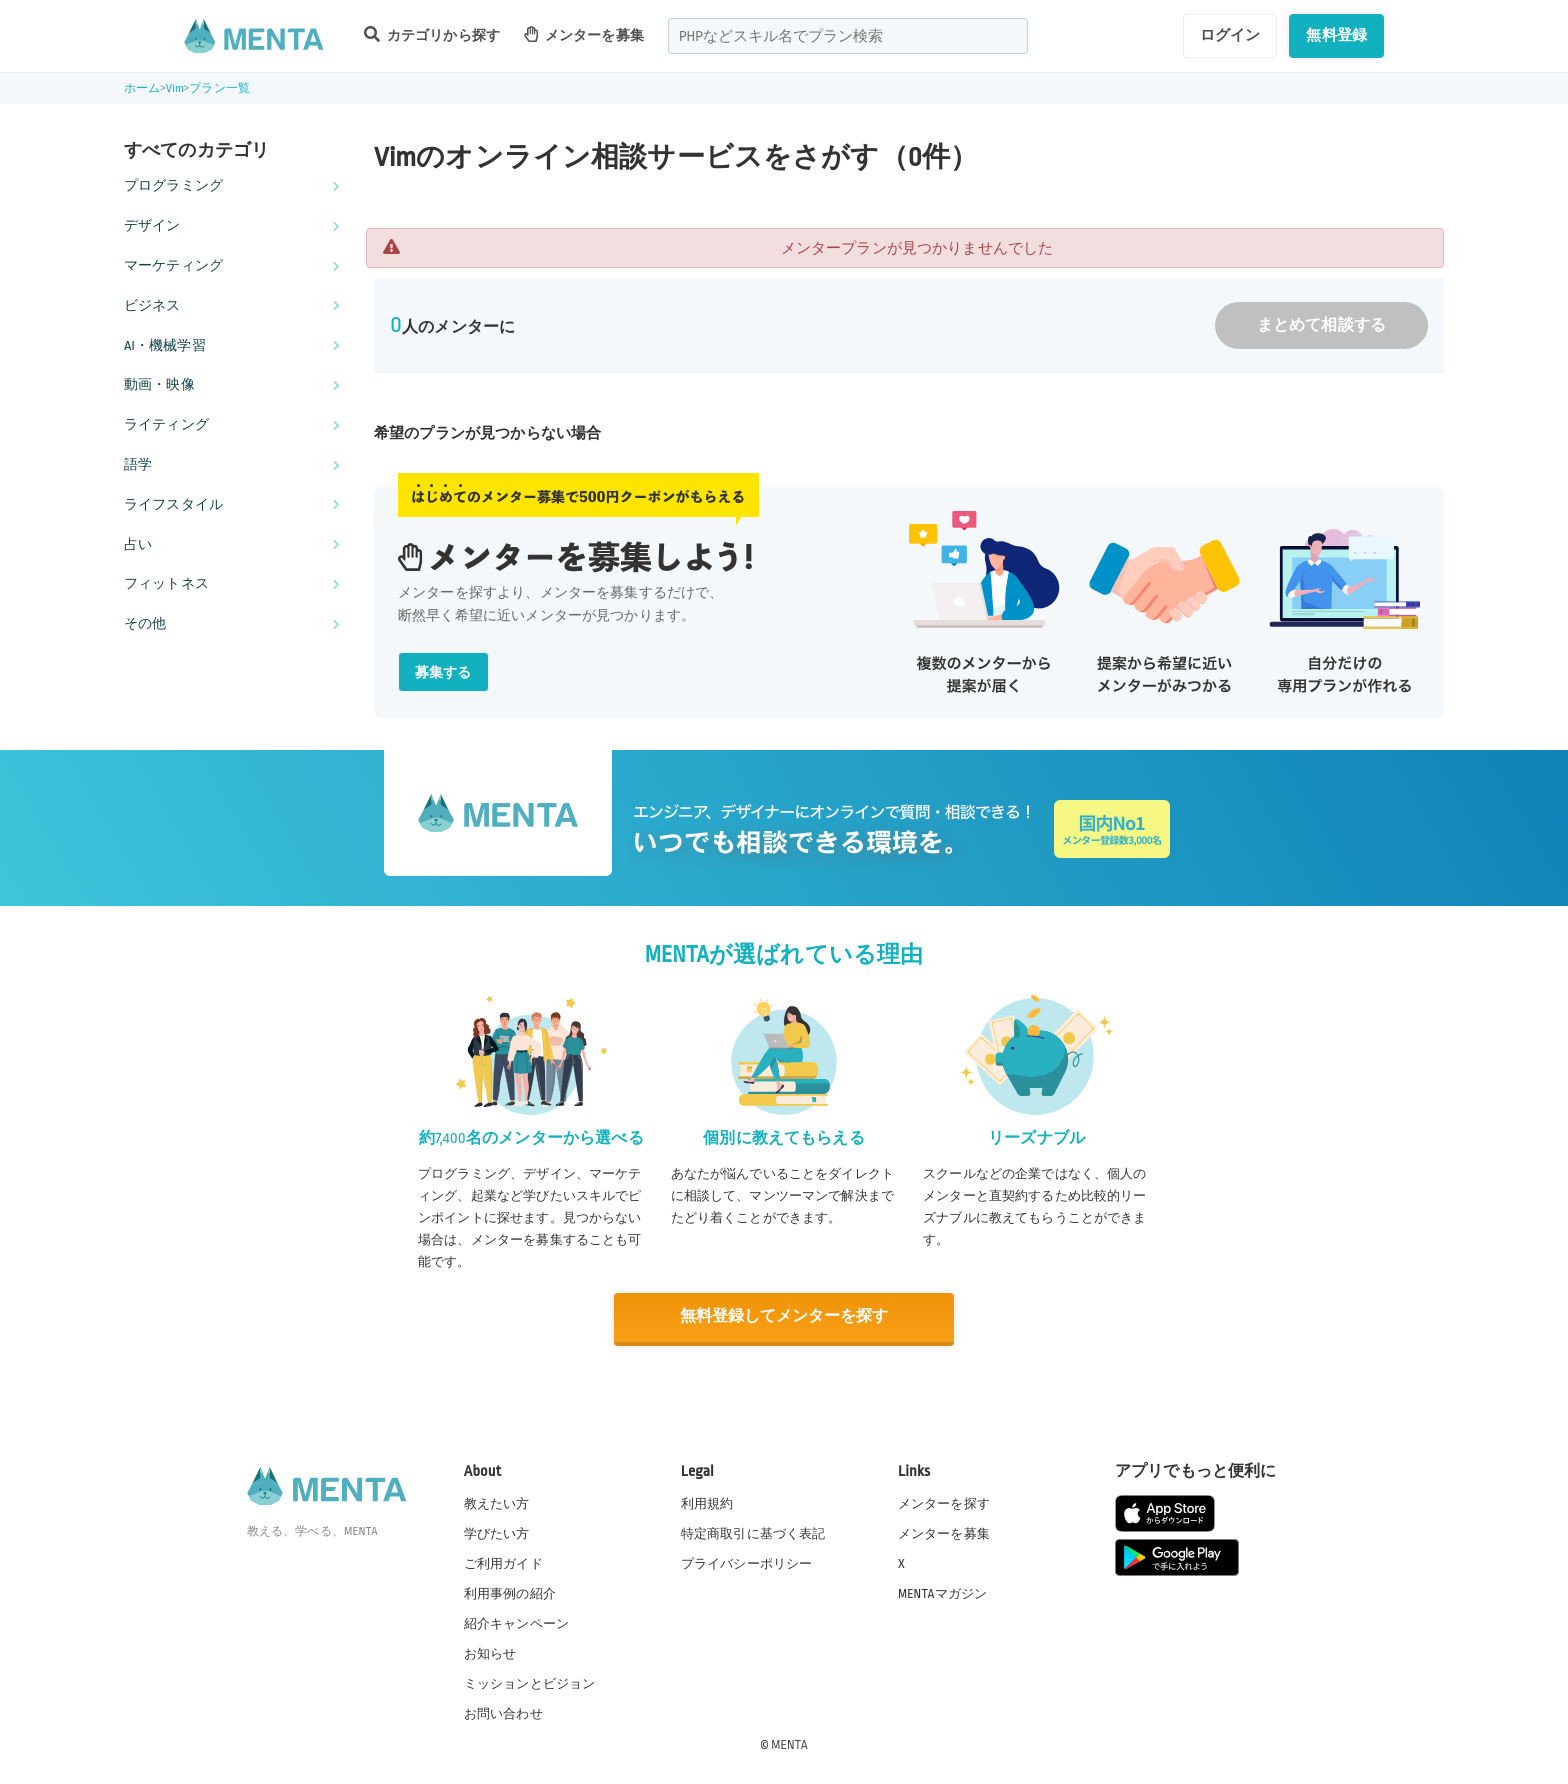 This screenshot has height=1784, width=1568. I want to click on プラン一覧, so click(219, 88).